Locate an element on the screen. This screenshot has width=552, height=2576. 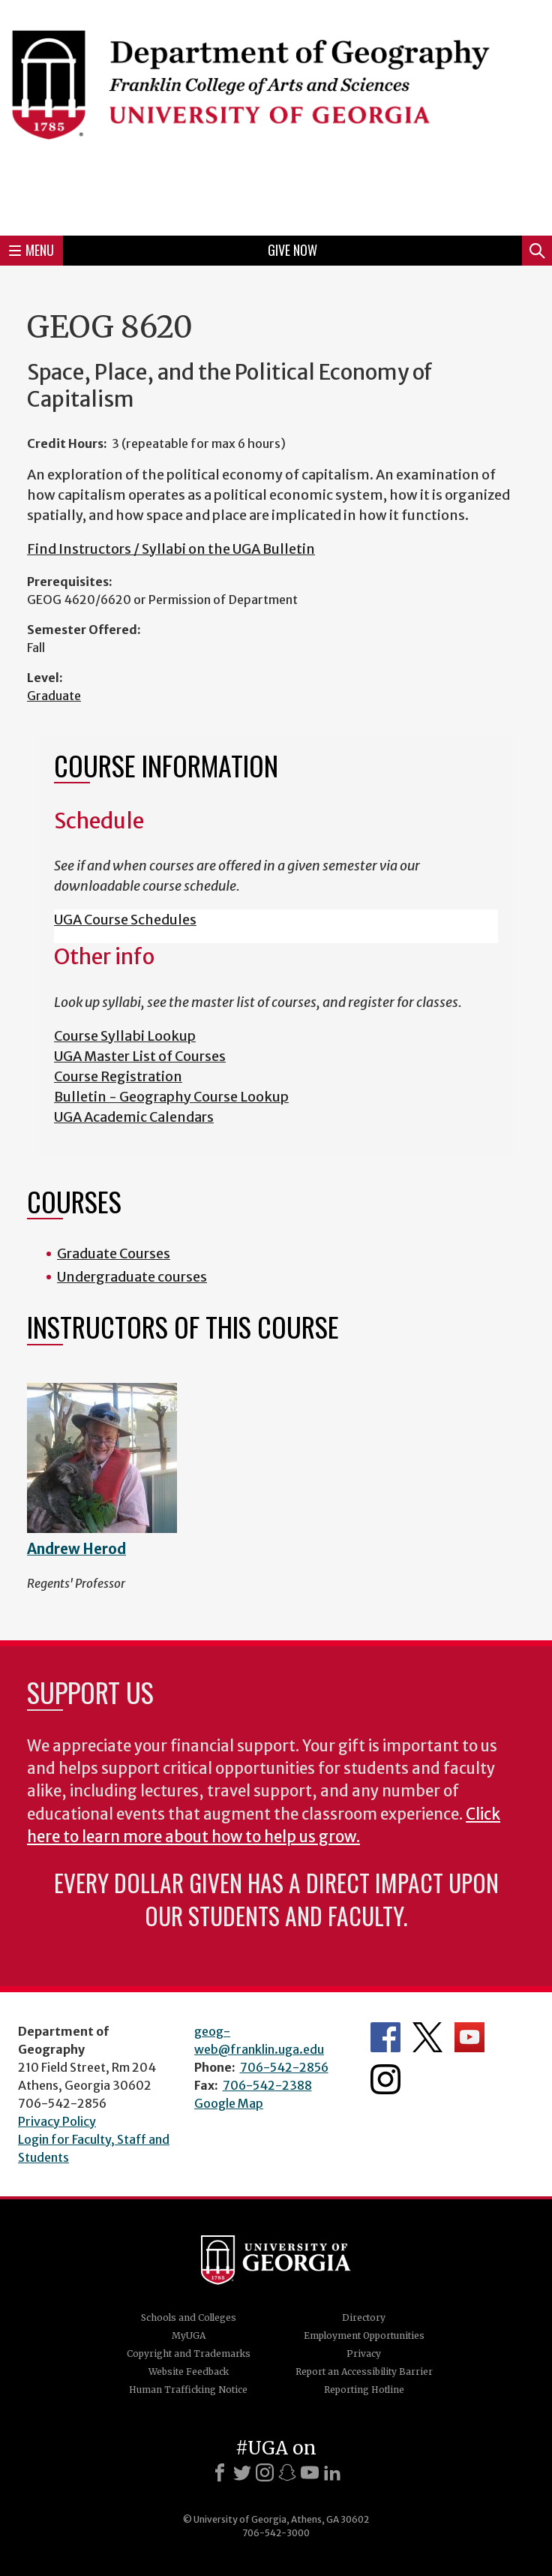
706-542-2388 is located at coordinates (267, 2085).